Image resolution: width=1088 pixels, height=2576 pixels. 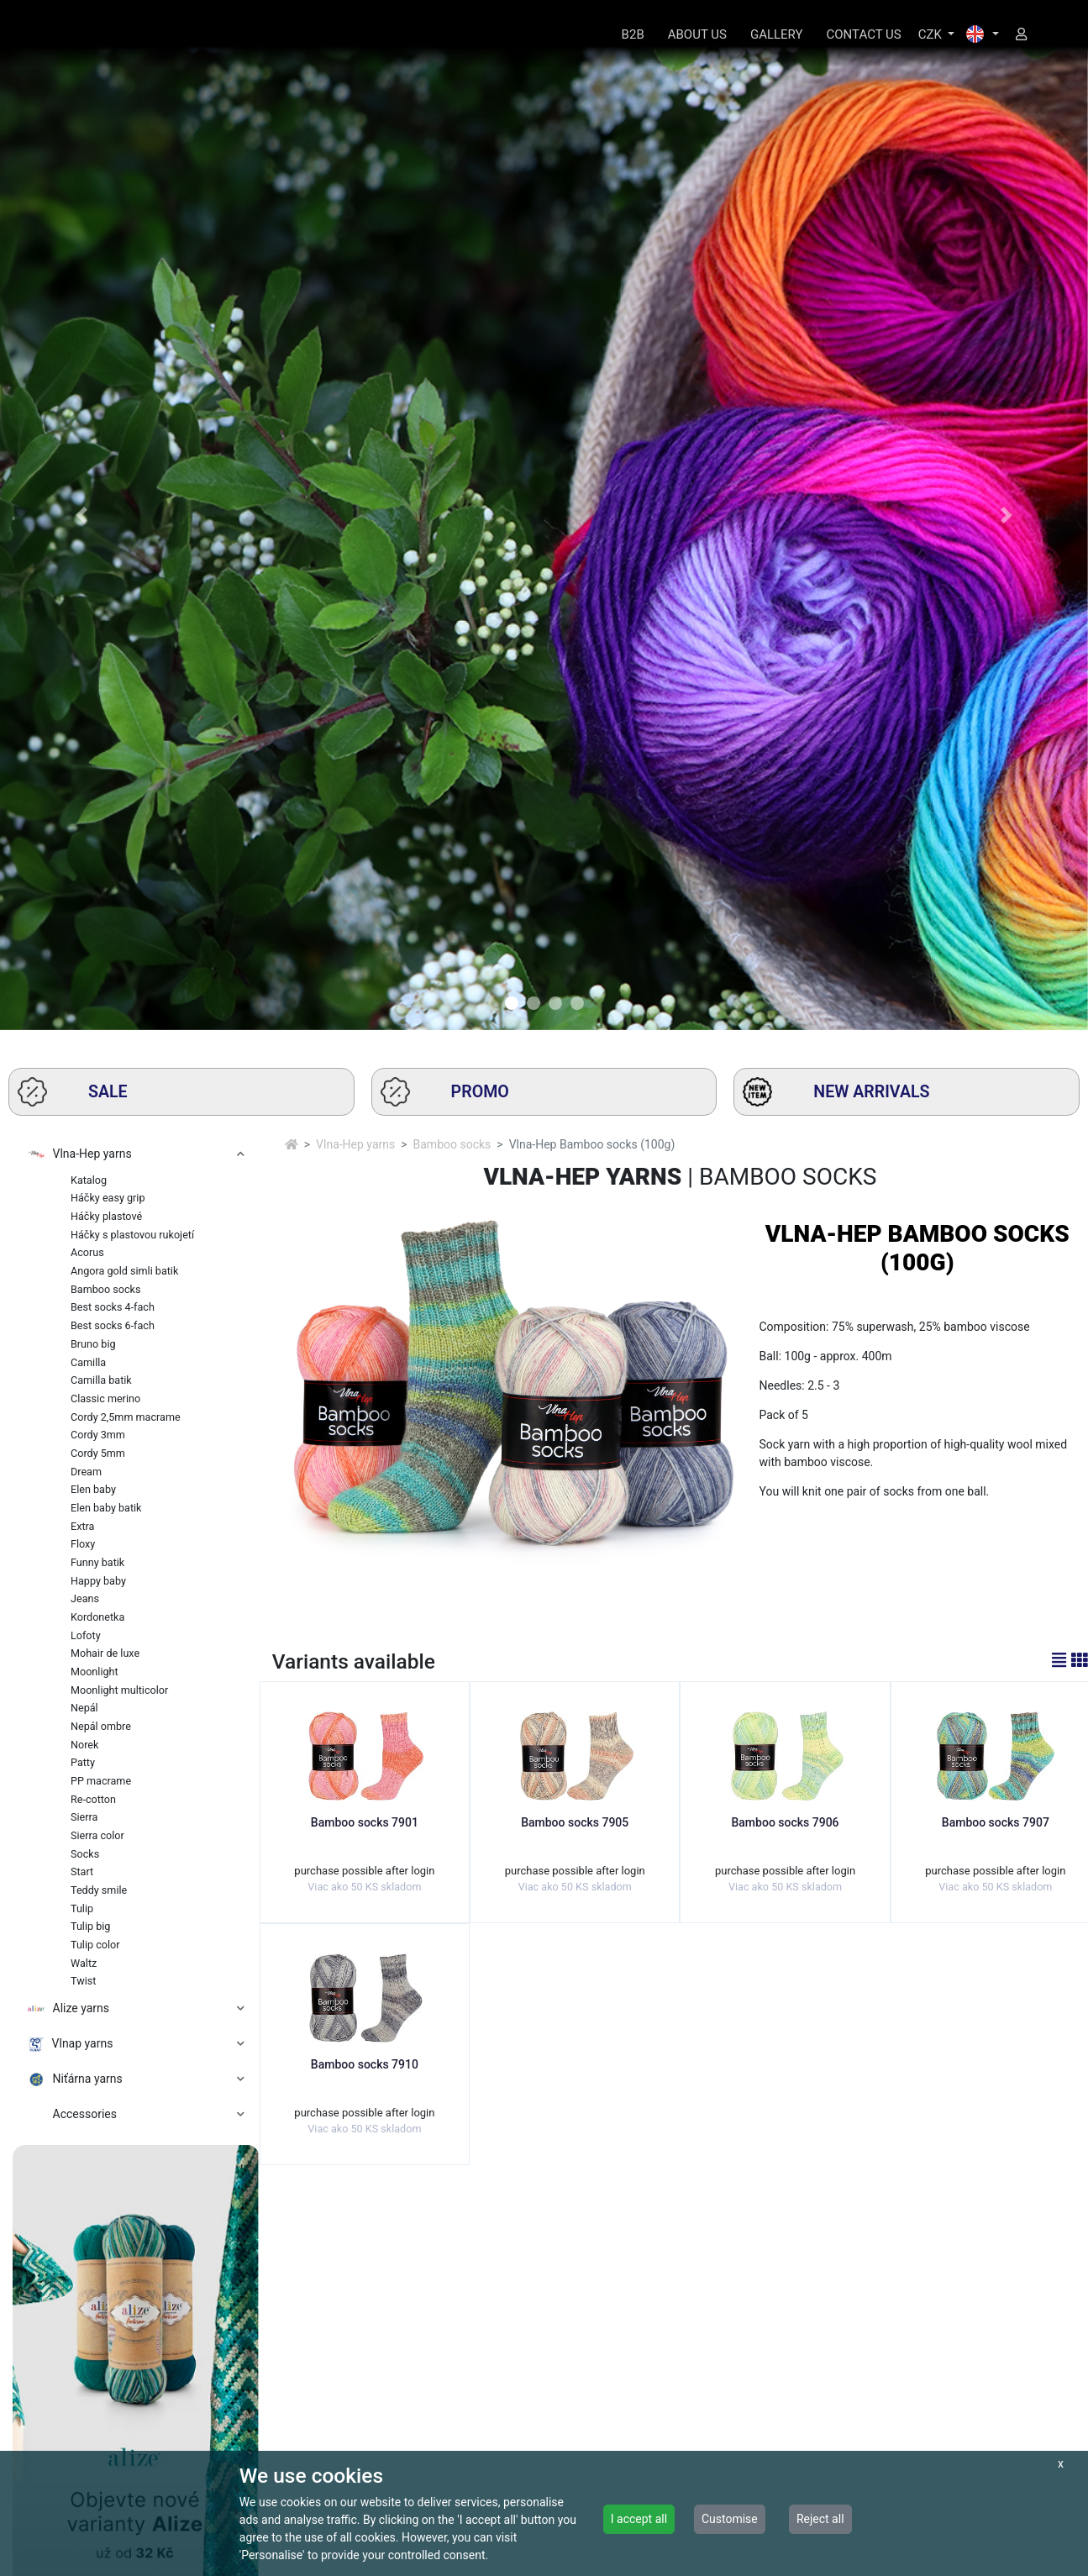 What do you see at coordinates (730, 2519) in the screenshot?
I see `Customise` at bounding box center [730, 2519].